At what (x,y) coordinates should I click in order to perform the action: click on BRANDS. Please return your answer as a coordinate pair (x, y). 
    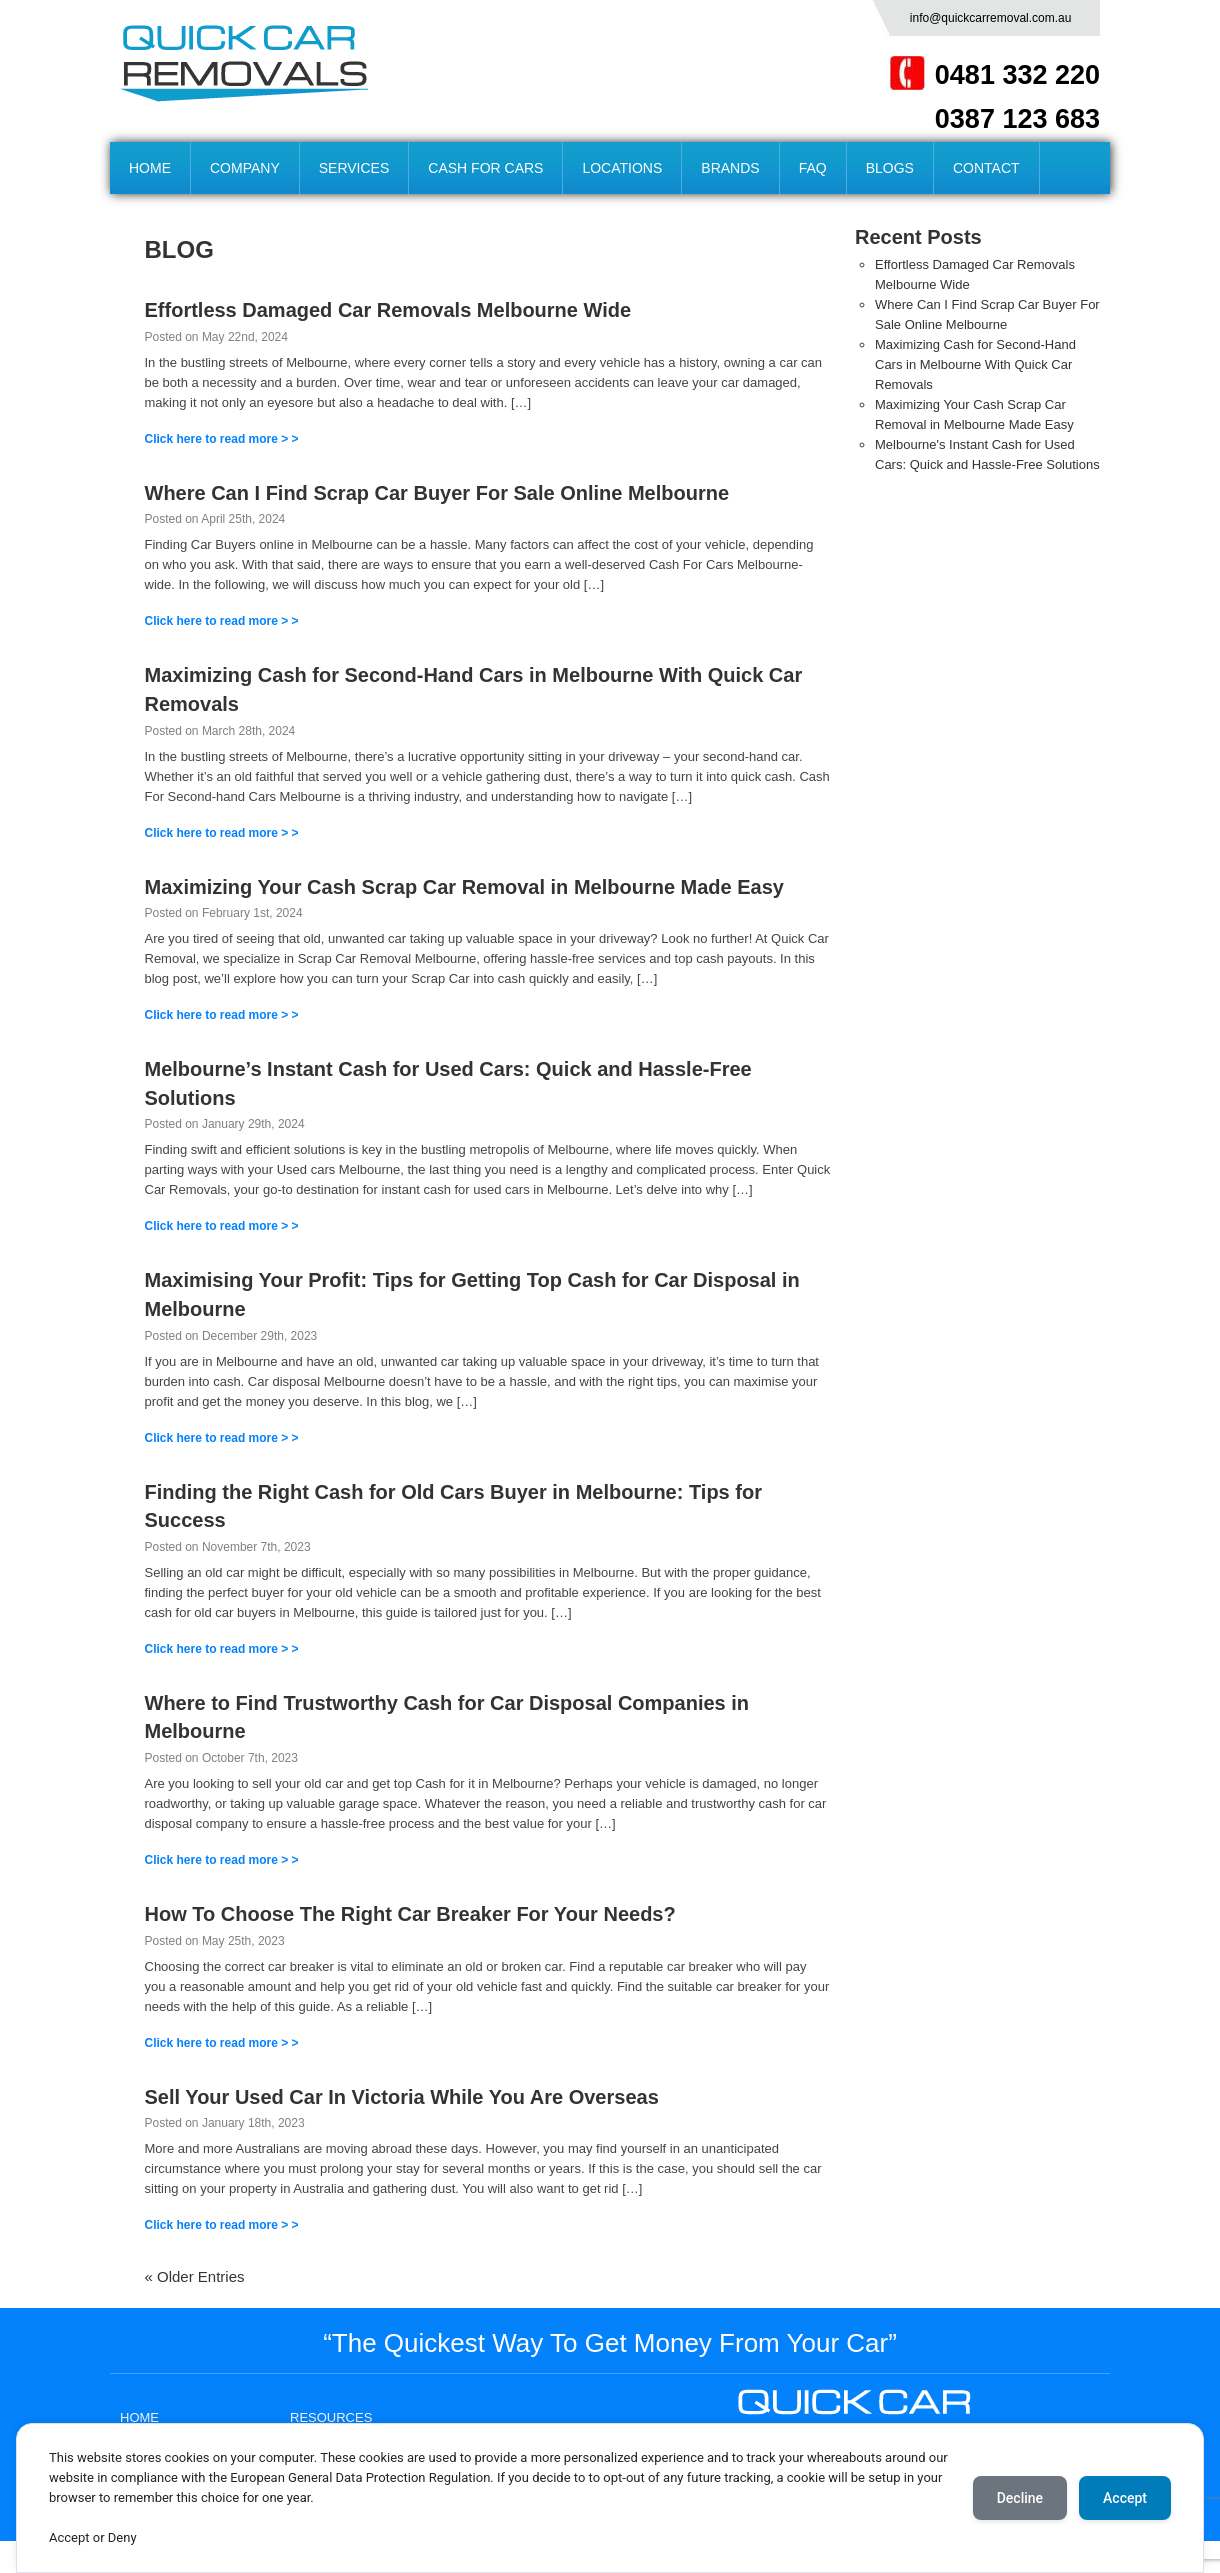
    Looking at the image, I should click on (730, 168).